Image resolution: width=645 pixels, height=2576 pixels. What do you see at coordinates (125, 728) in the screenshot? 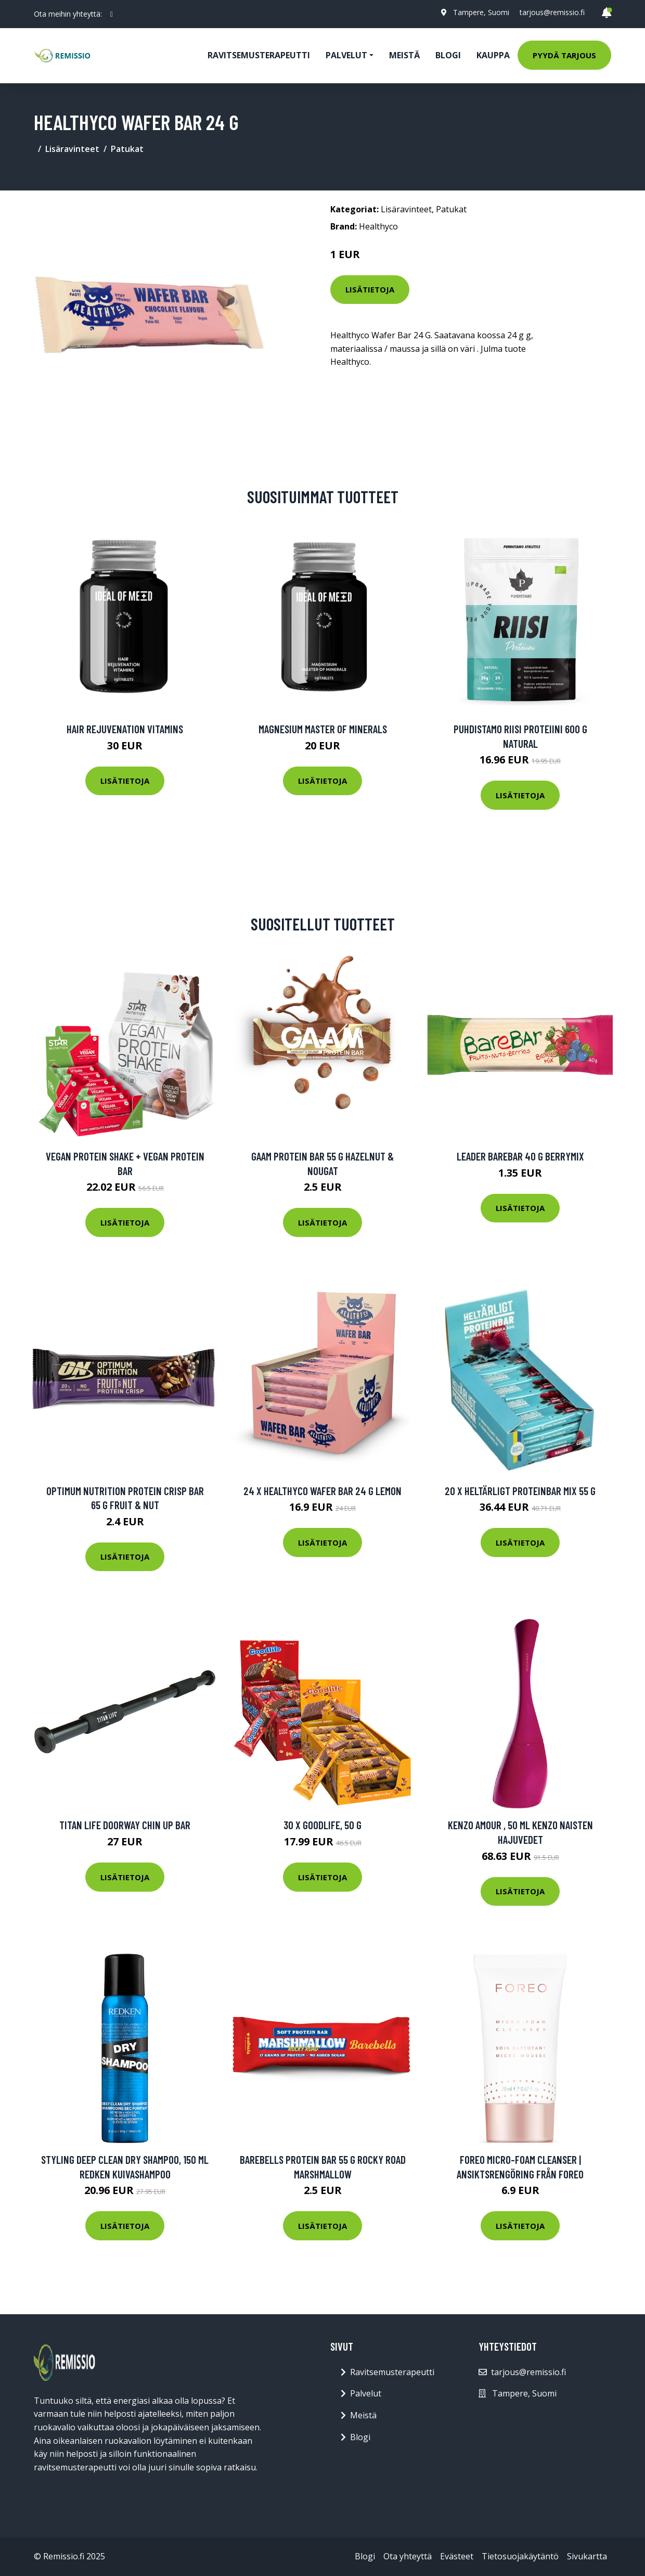
I see `Hair Rejuvenation Vitamins` at bounding box center [125, 728].